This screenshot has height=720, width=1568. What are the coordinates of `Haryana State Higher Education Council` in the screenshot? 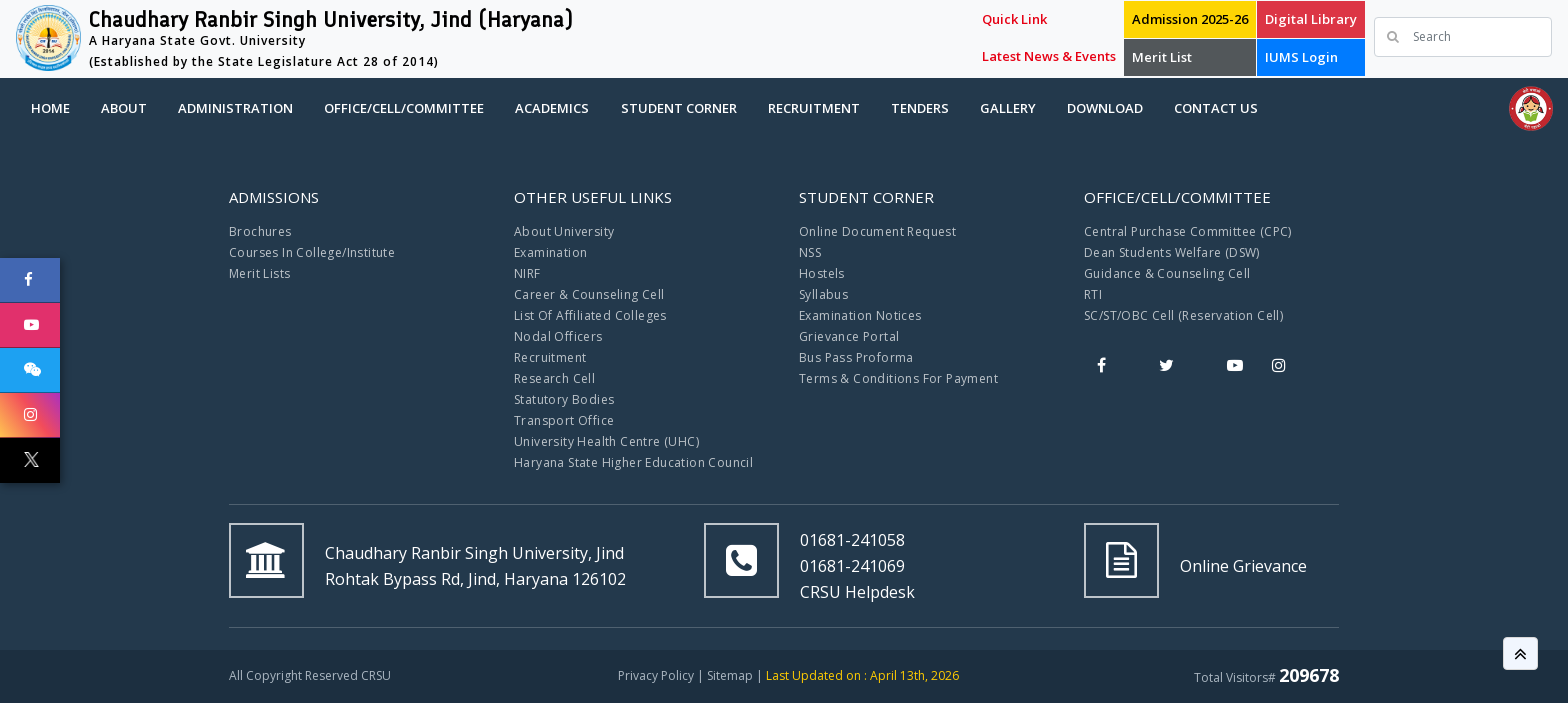 It's located at (633, 462).